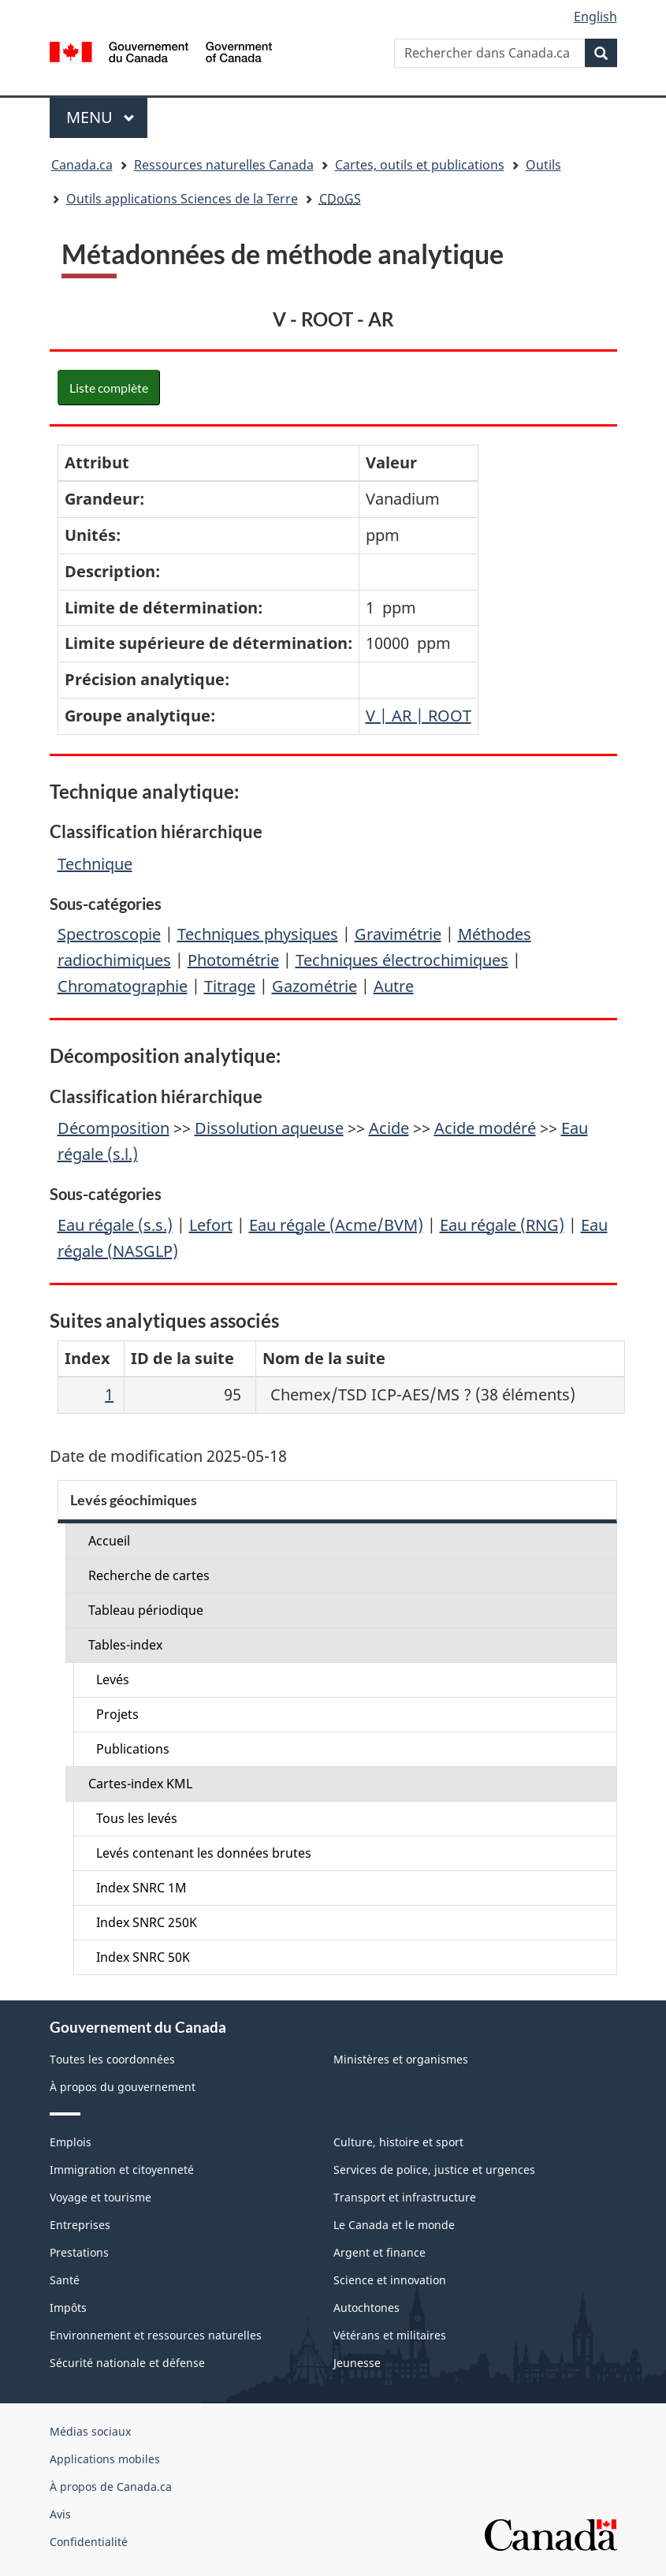 The width and height of the screenshot is (666, 2576). Describe the element at coordinates (146, 1922) in the screenshot. I see `Index SNRC 250K` at that location.